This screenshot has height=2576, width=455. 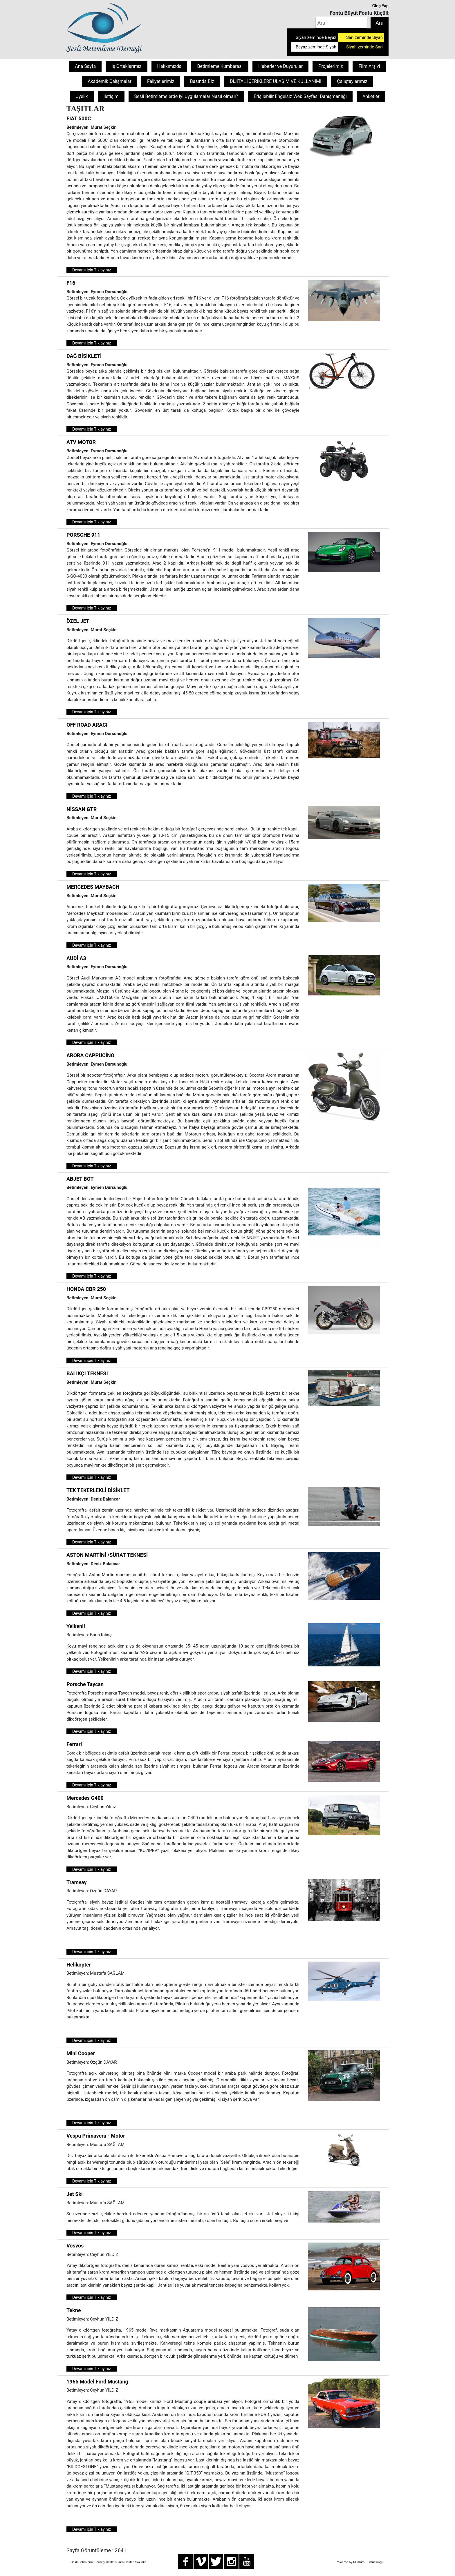 I want to click on Mercedes G400, so click(x=85, y=1798).